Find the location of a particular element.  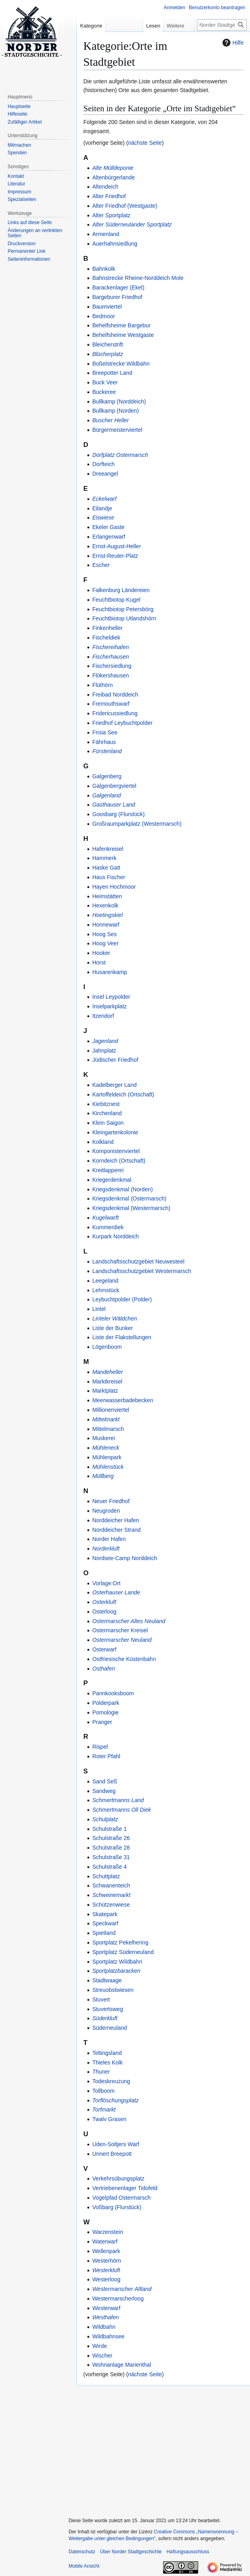

Hoog Veer is located at coordinates (105, 943).